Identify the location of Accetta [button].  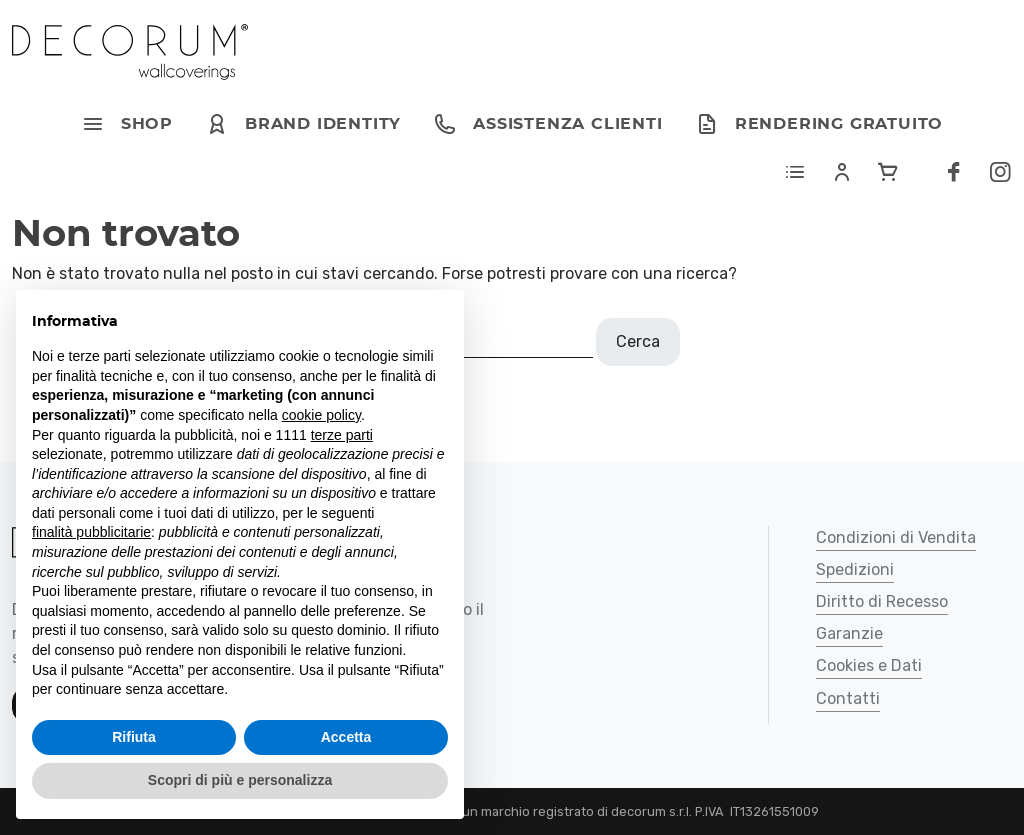
(346, 737).